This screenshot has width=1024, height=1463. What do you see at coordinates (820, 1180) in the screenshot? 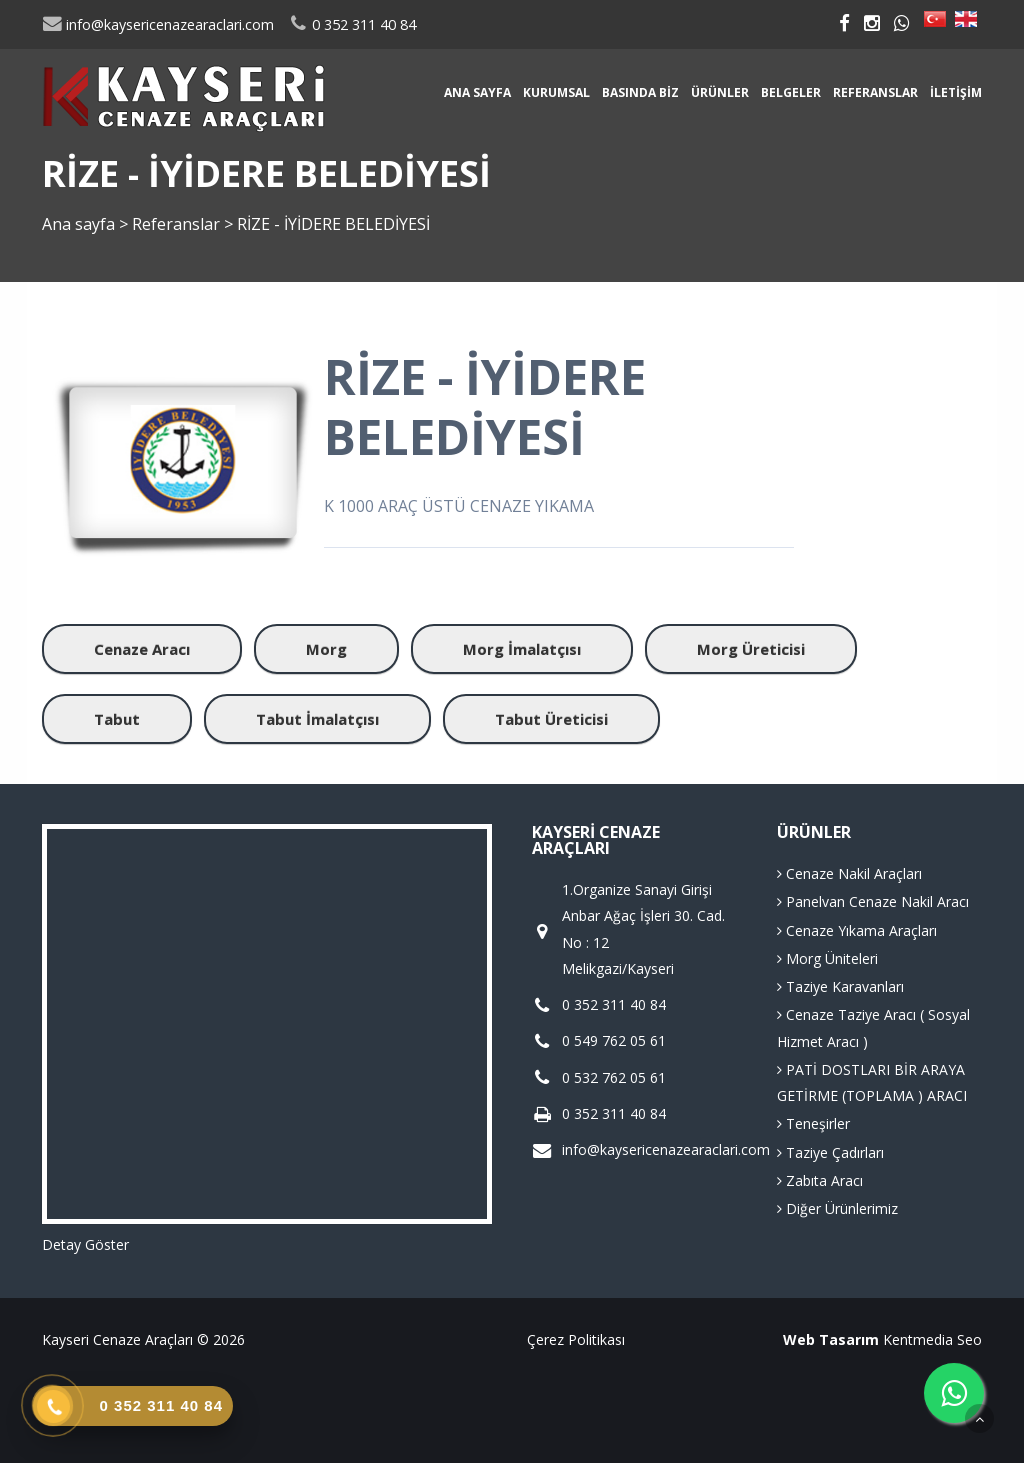
I see `Zabıta Aracı` at bounding box center [820, 1180].